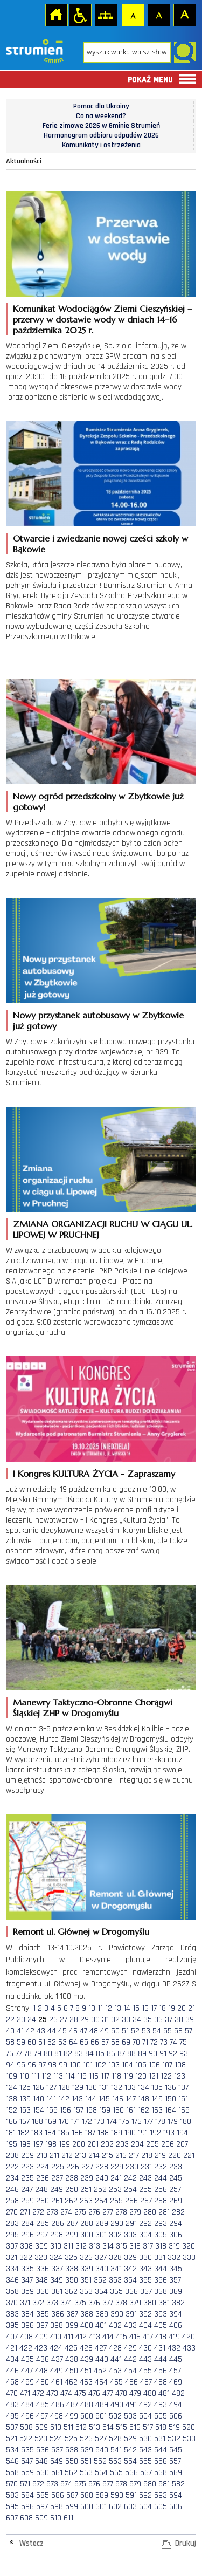 This screenshot has height=2576, width=202. Describe the element at coordinates (130, 2133) in the screenshot. I see `190` at that location.